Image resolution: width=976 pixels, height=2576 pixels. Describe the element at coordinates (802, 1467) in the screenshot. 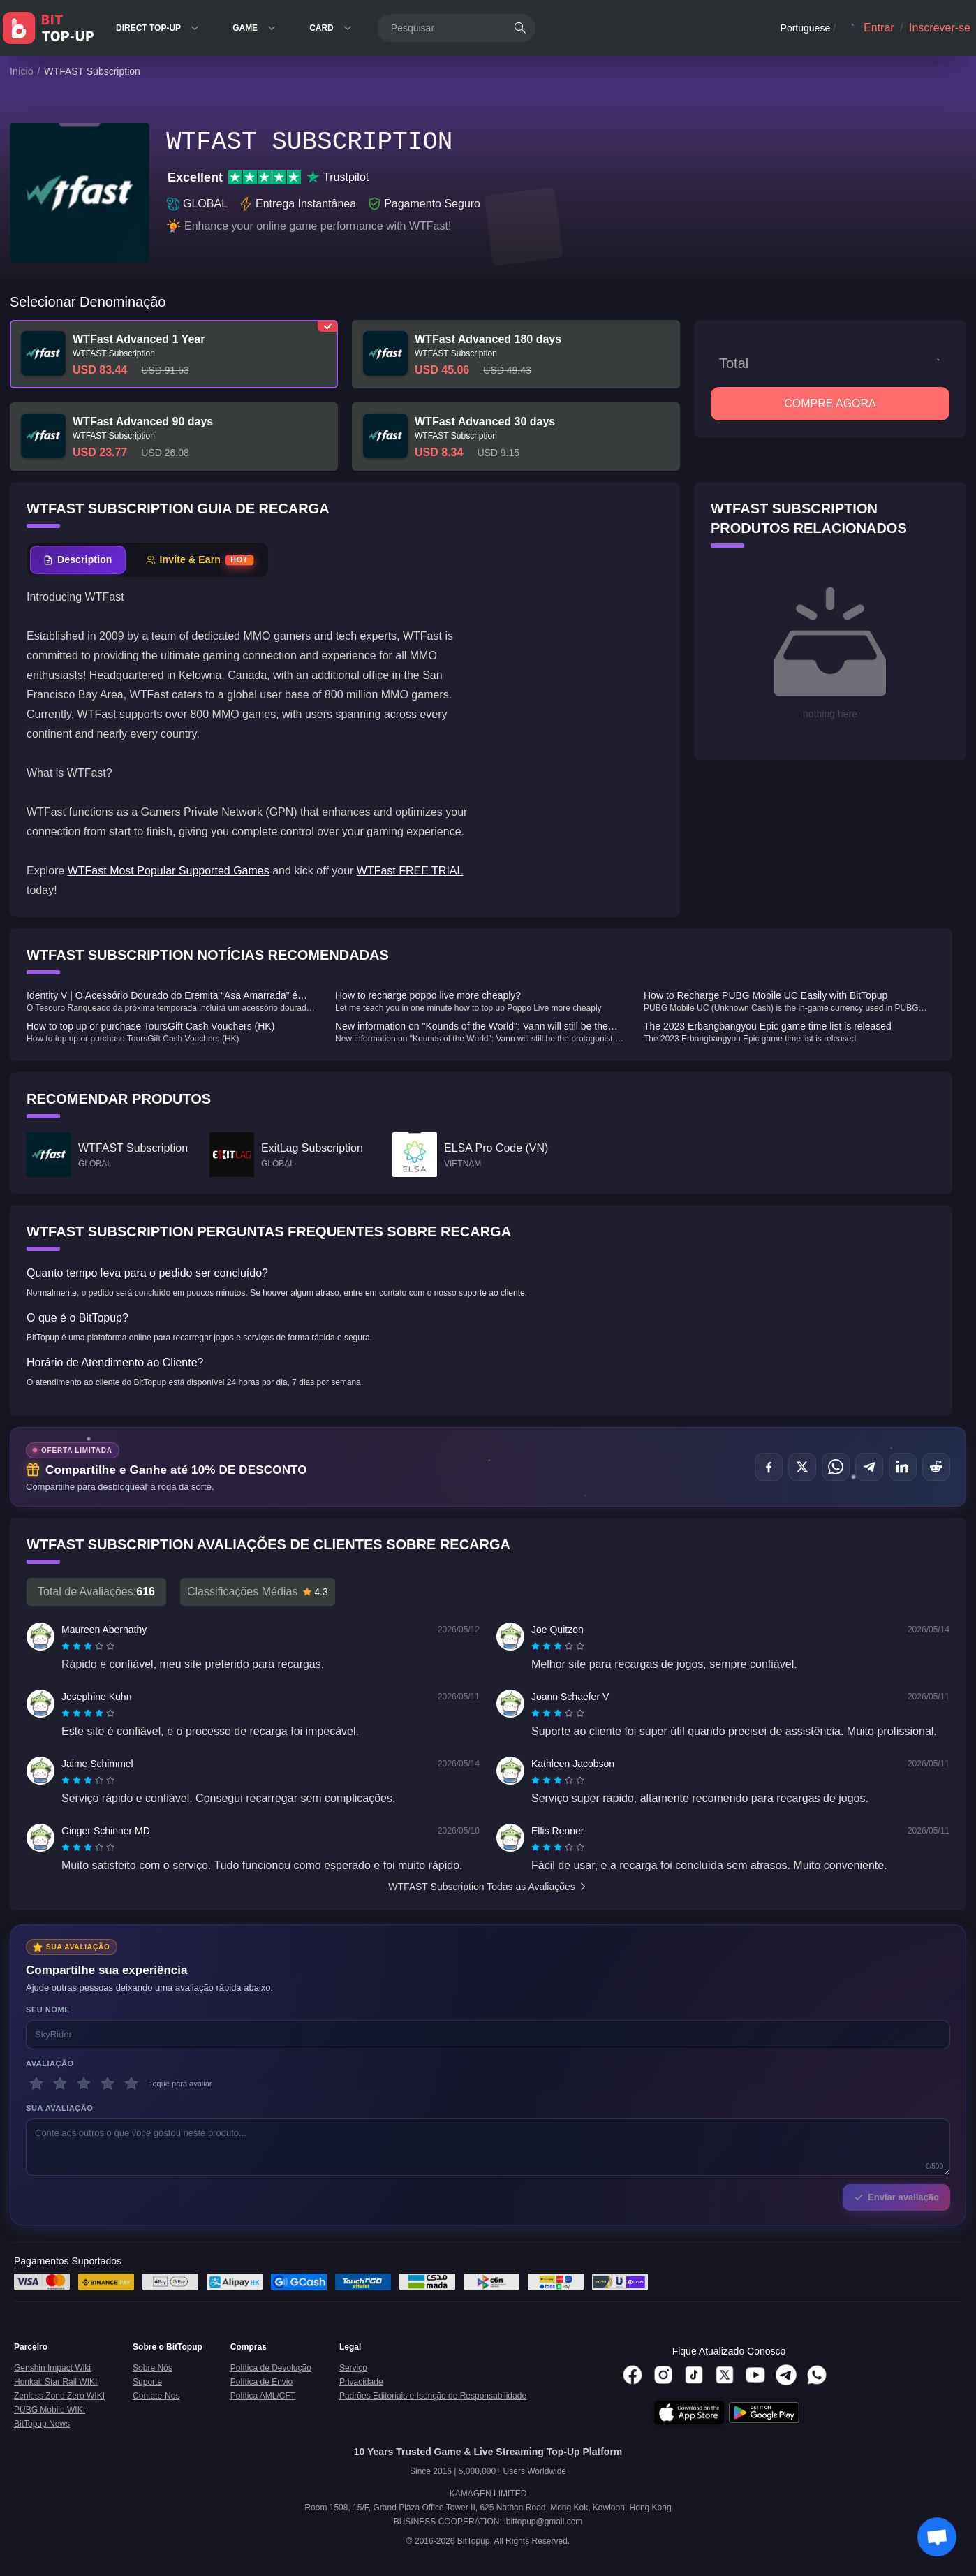

I see `[Compartilhar no X (Twitter)]` at that location.